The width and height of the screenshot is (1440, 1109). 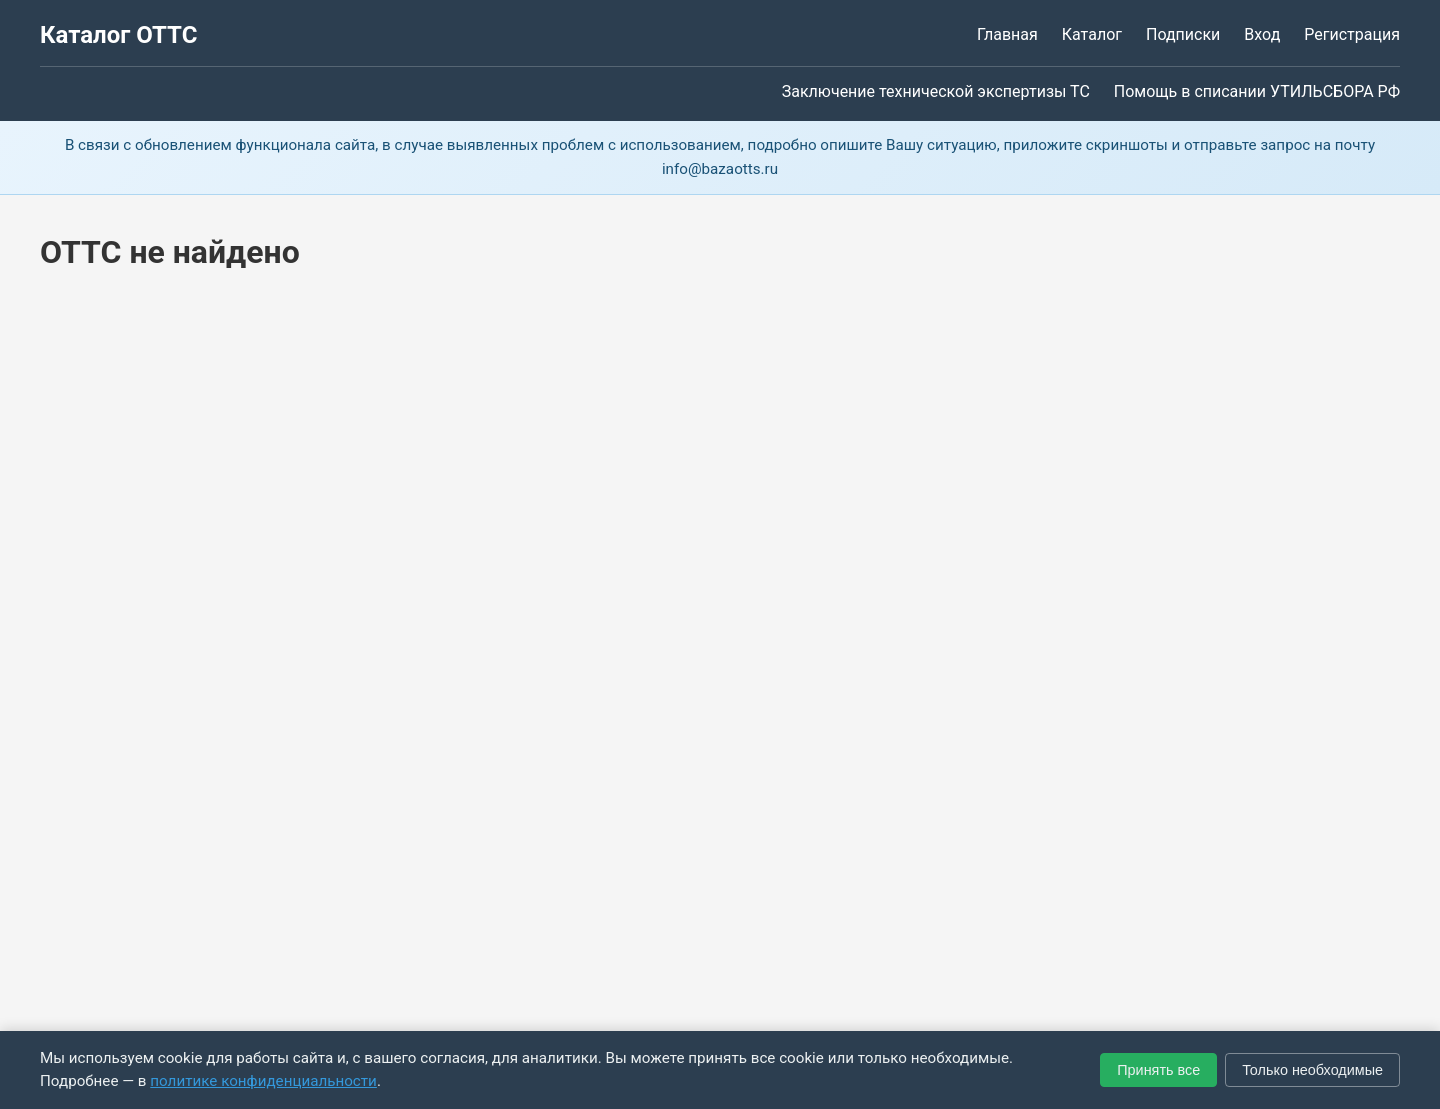 I want to click on политике конфиденциальности, so click(x=263, y=1081).